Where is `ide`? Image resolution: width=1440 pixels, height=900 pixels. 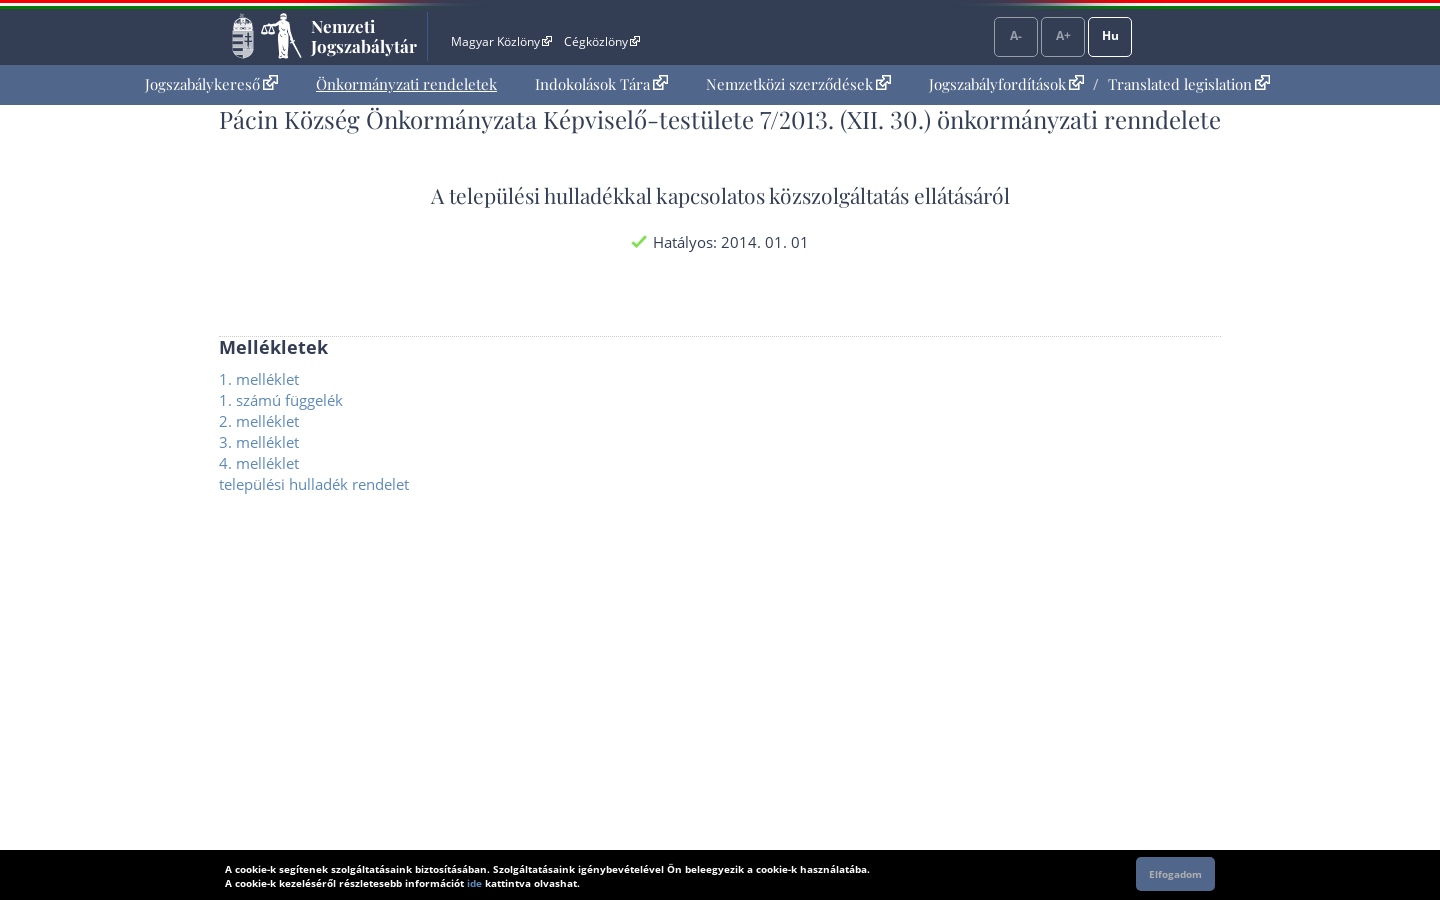 ide is located at coordinates (474, 883).